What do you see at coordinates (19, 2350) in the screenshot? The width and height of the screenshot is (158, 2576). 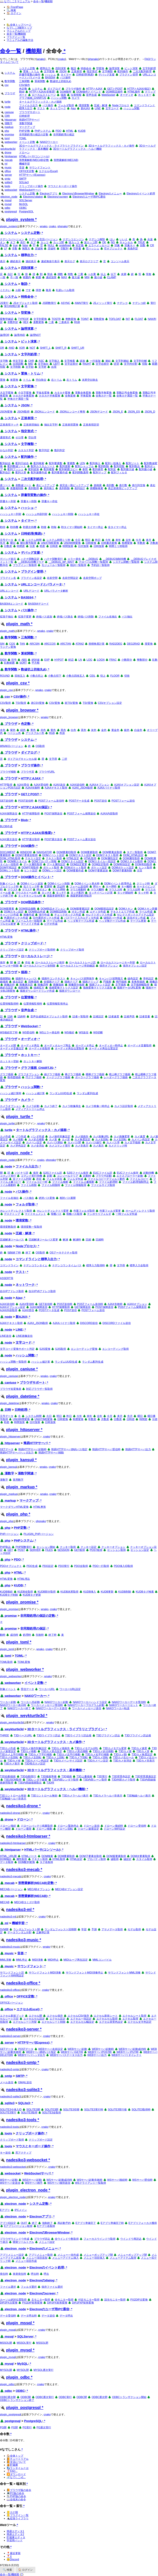 I see `plugin_mysql` at bounding box center [19, 2350].